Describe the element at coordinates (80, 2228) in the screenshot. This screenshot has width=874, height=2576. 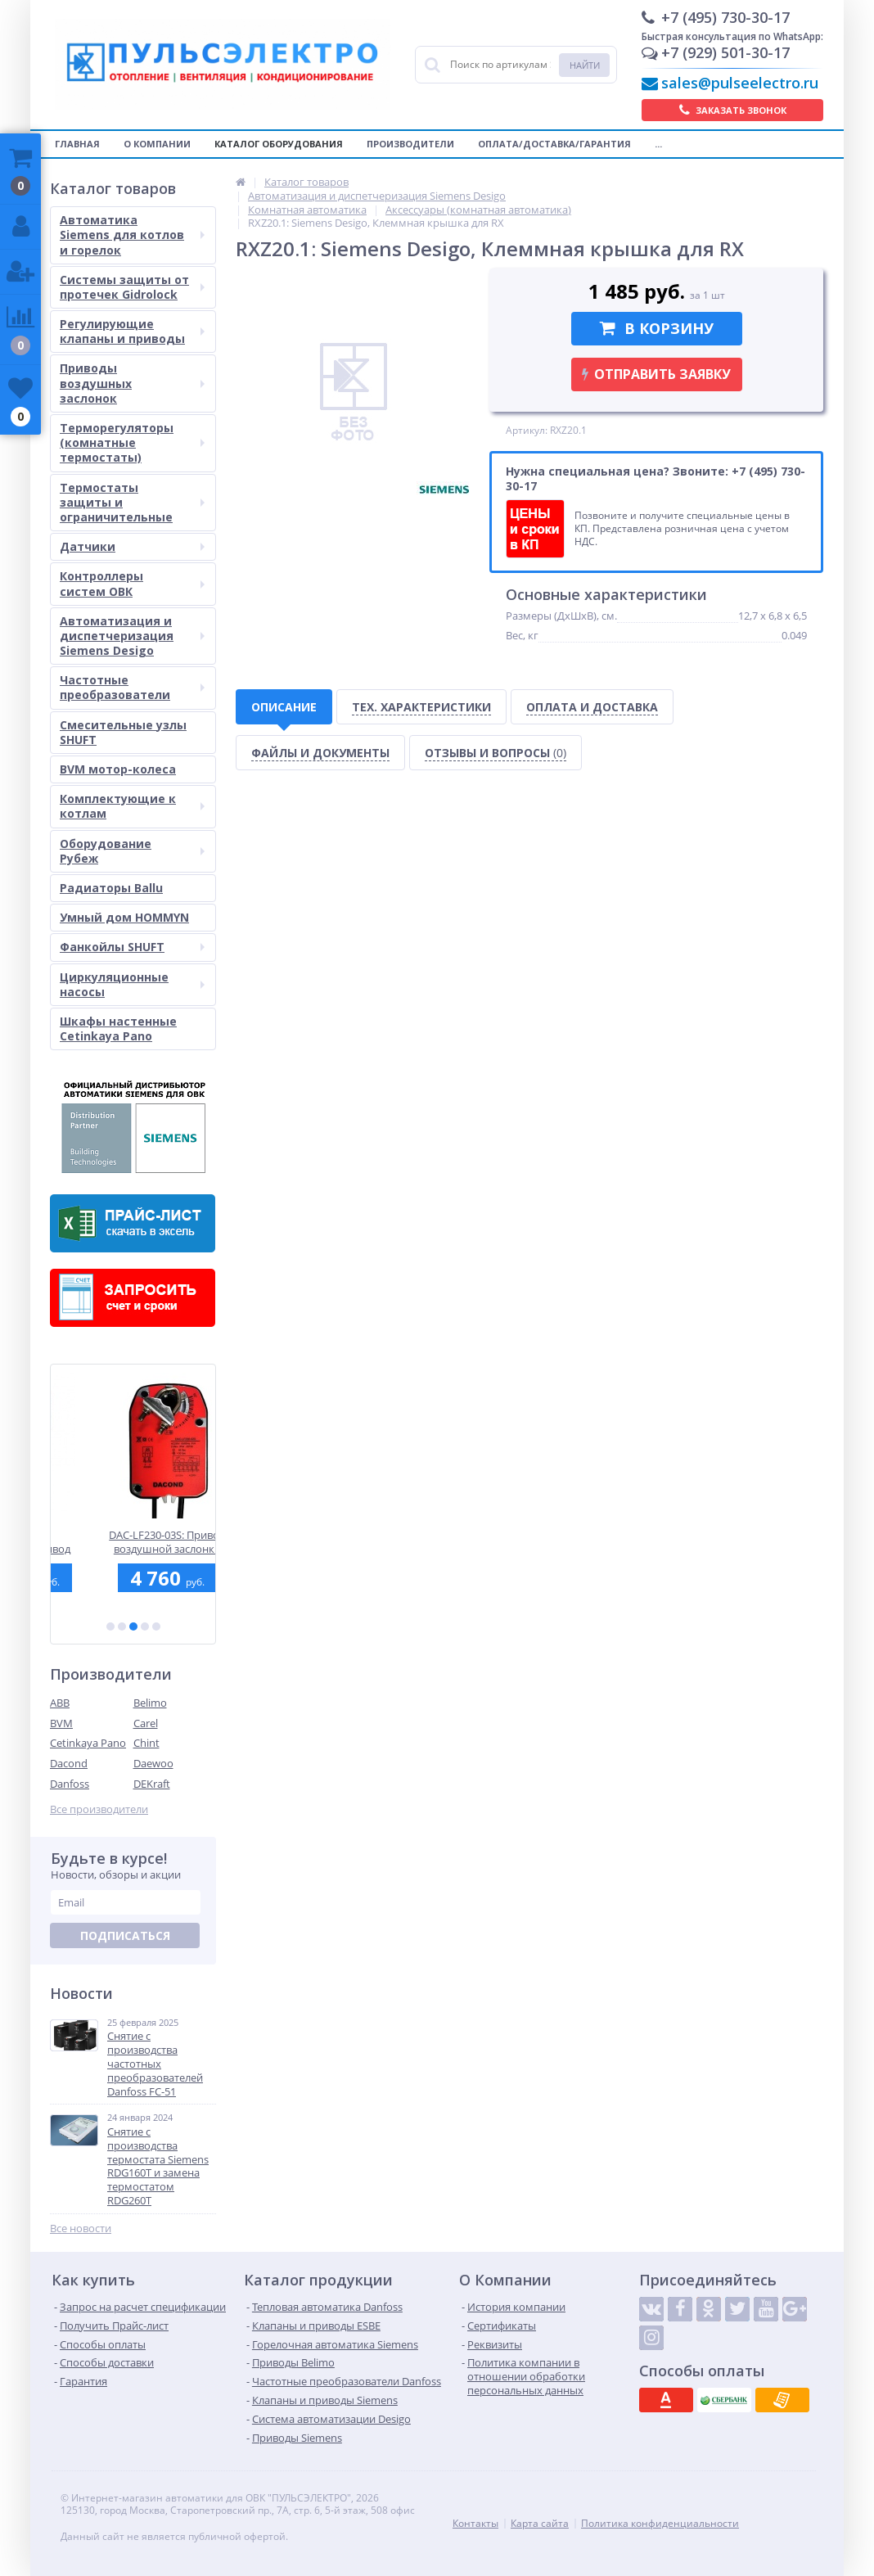
I see `Все новости` at that location.